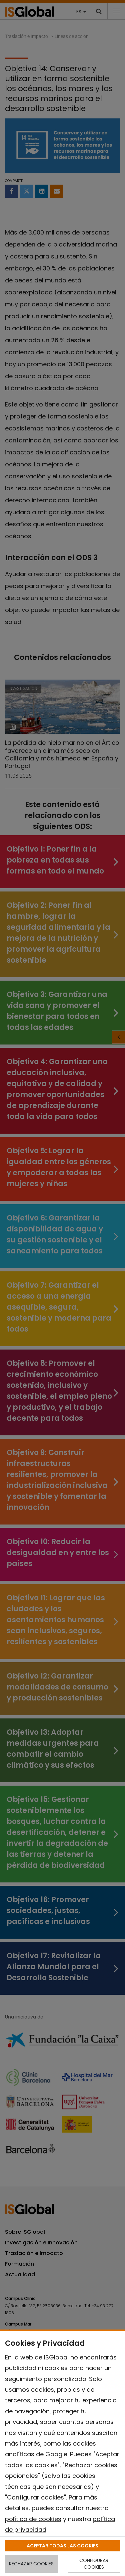 This screenshot has width=125, height=2576. Describe the element at coordinates (93, 2563) in the screenshot. I see `CONFIGURAR COOKIES` at that location.